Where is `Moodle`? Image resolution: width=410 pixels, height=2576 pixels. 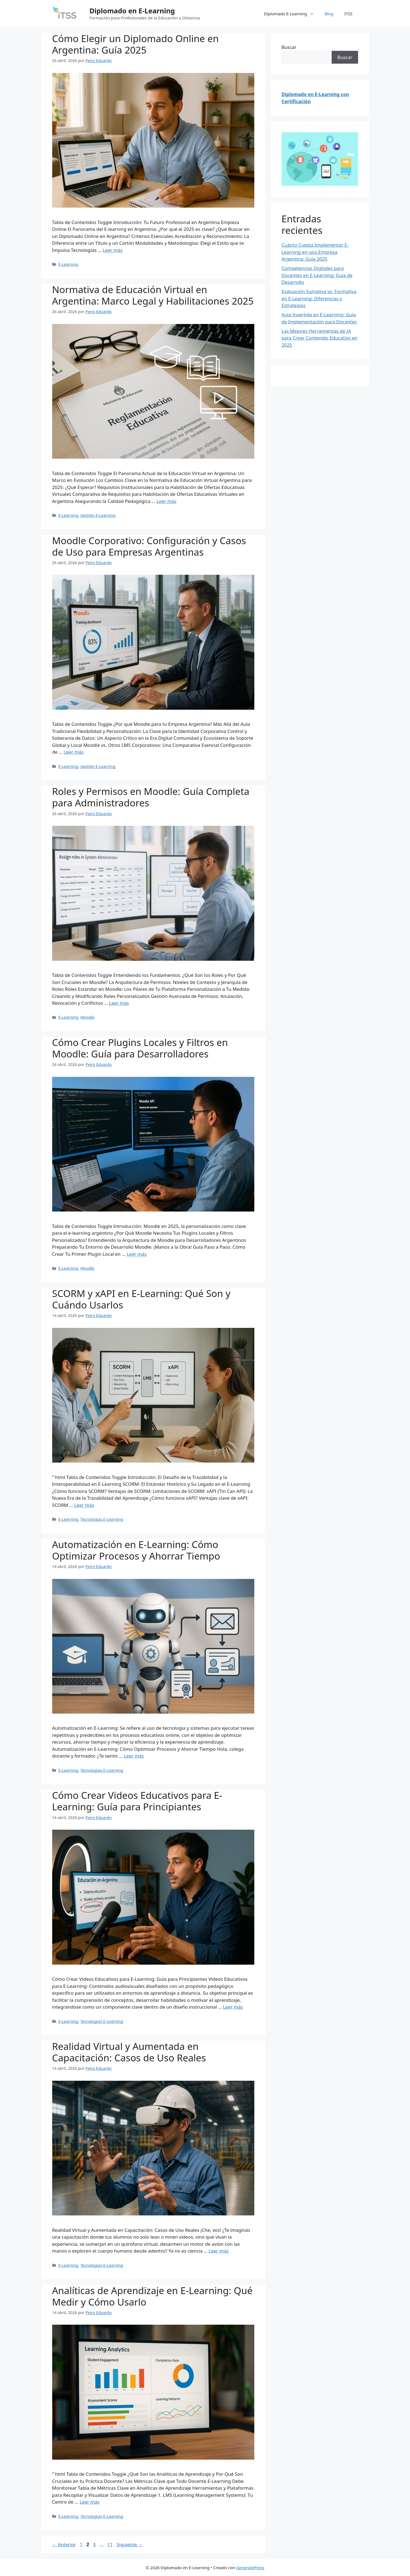
Moodle is located at coordinates (87, 1017).